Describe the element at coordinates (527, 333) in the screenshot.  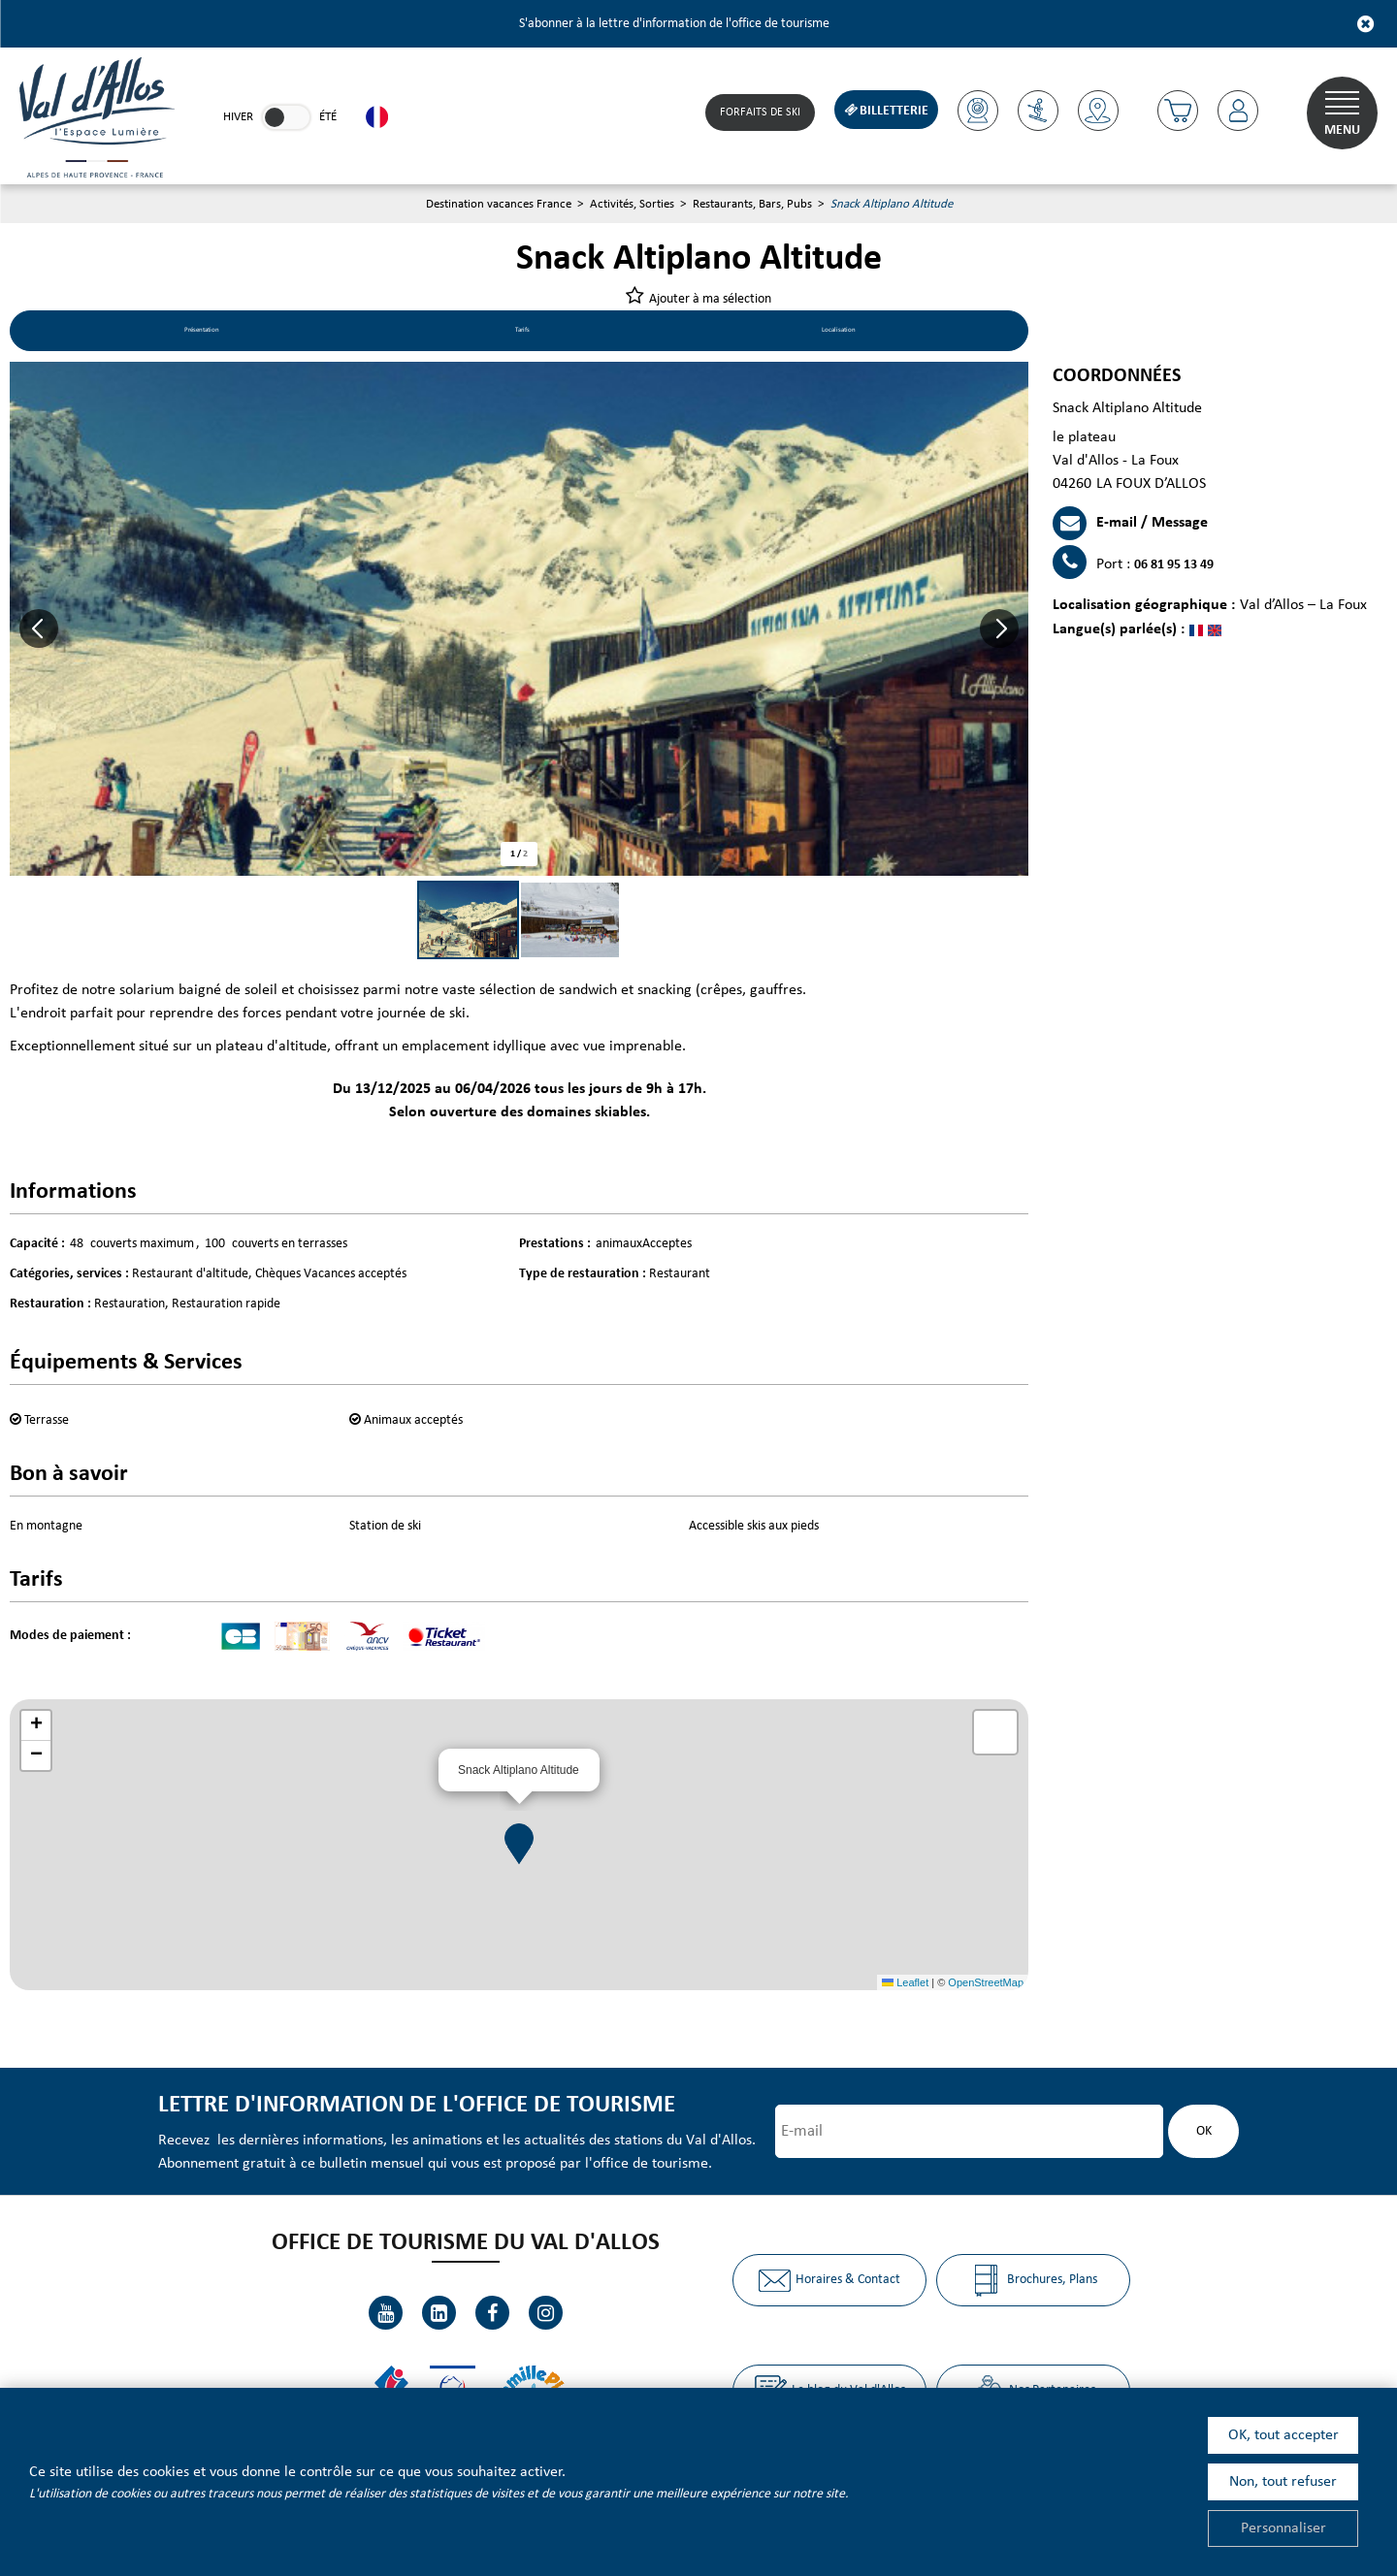
I see `Tarifs` at that location.